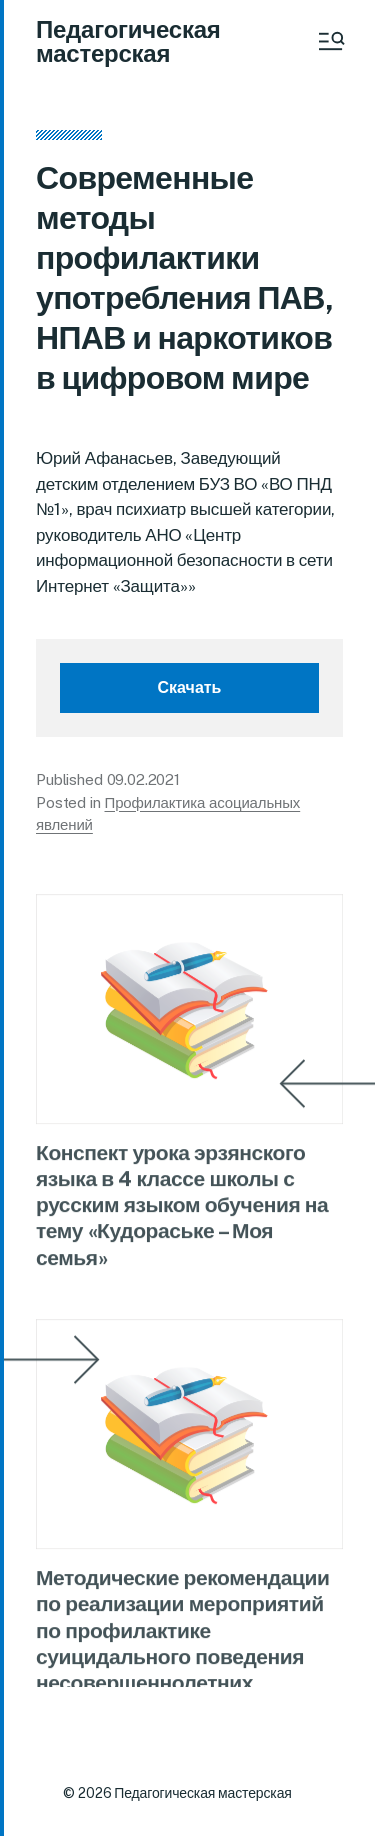 The width and height of the screenshot is (375, 1836). I want to click on 09.02.2021, so click(144, 779).